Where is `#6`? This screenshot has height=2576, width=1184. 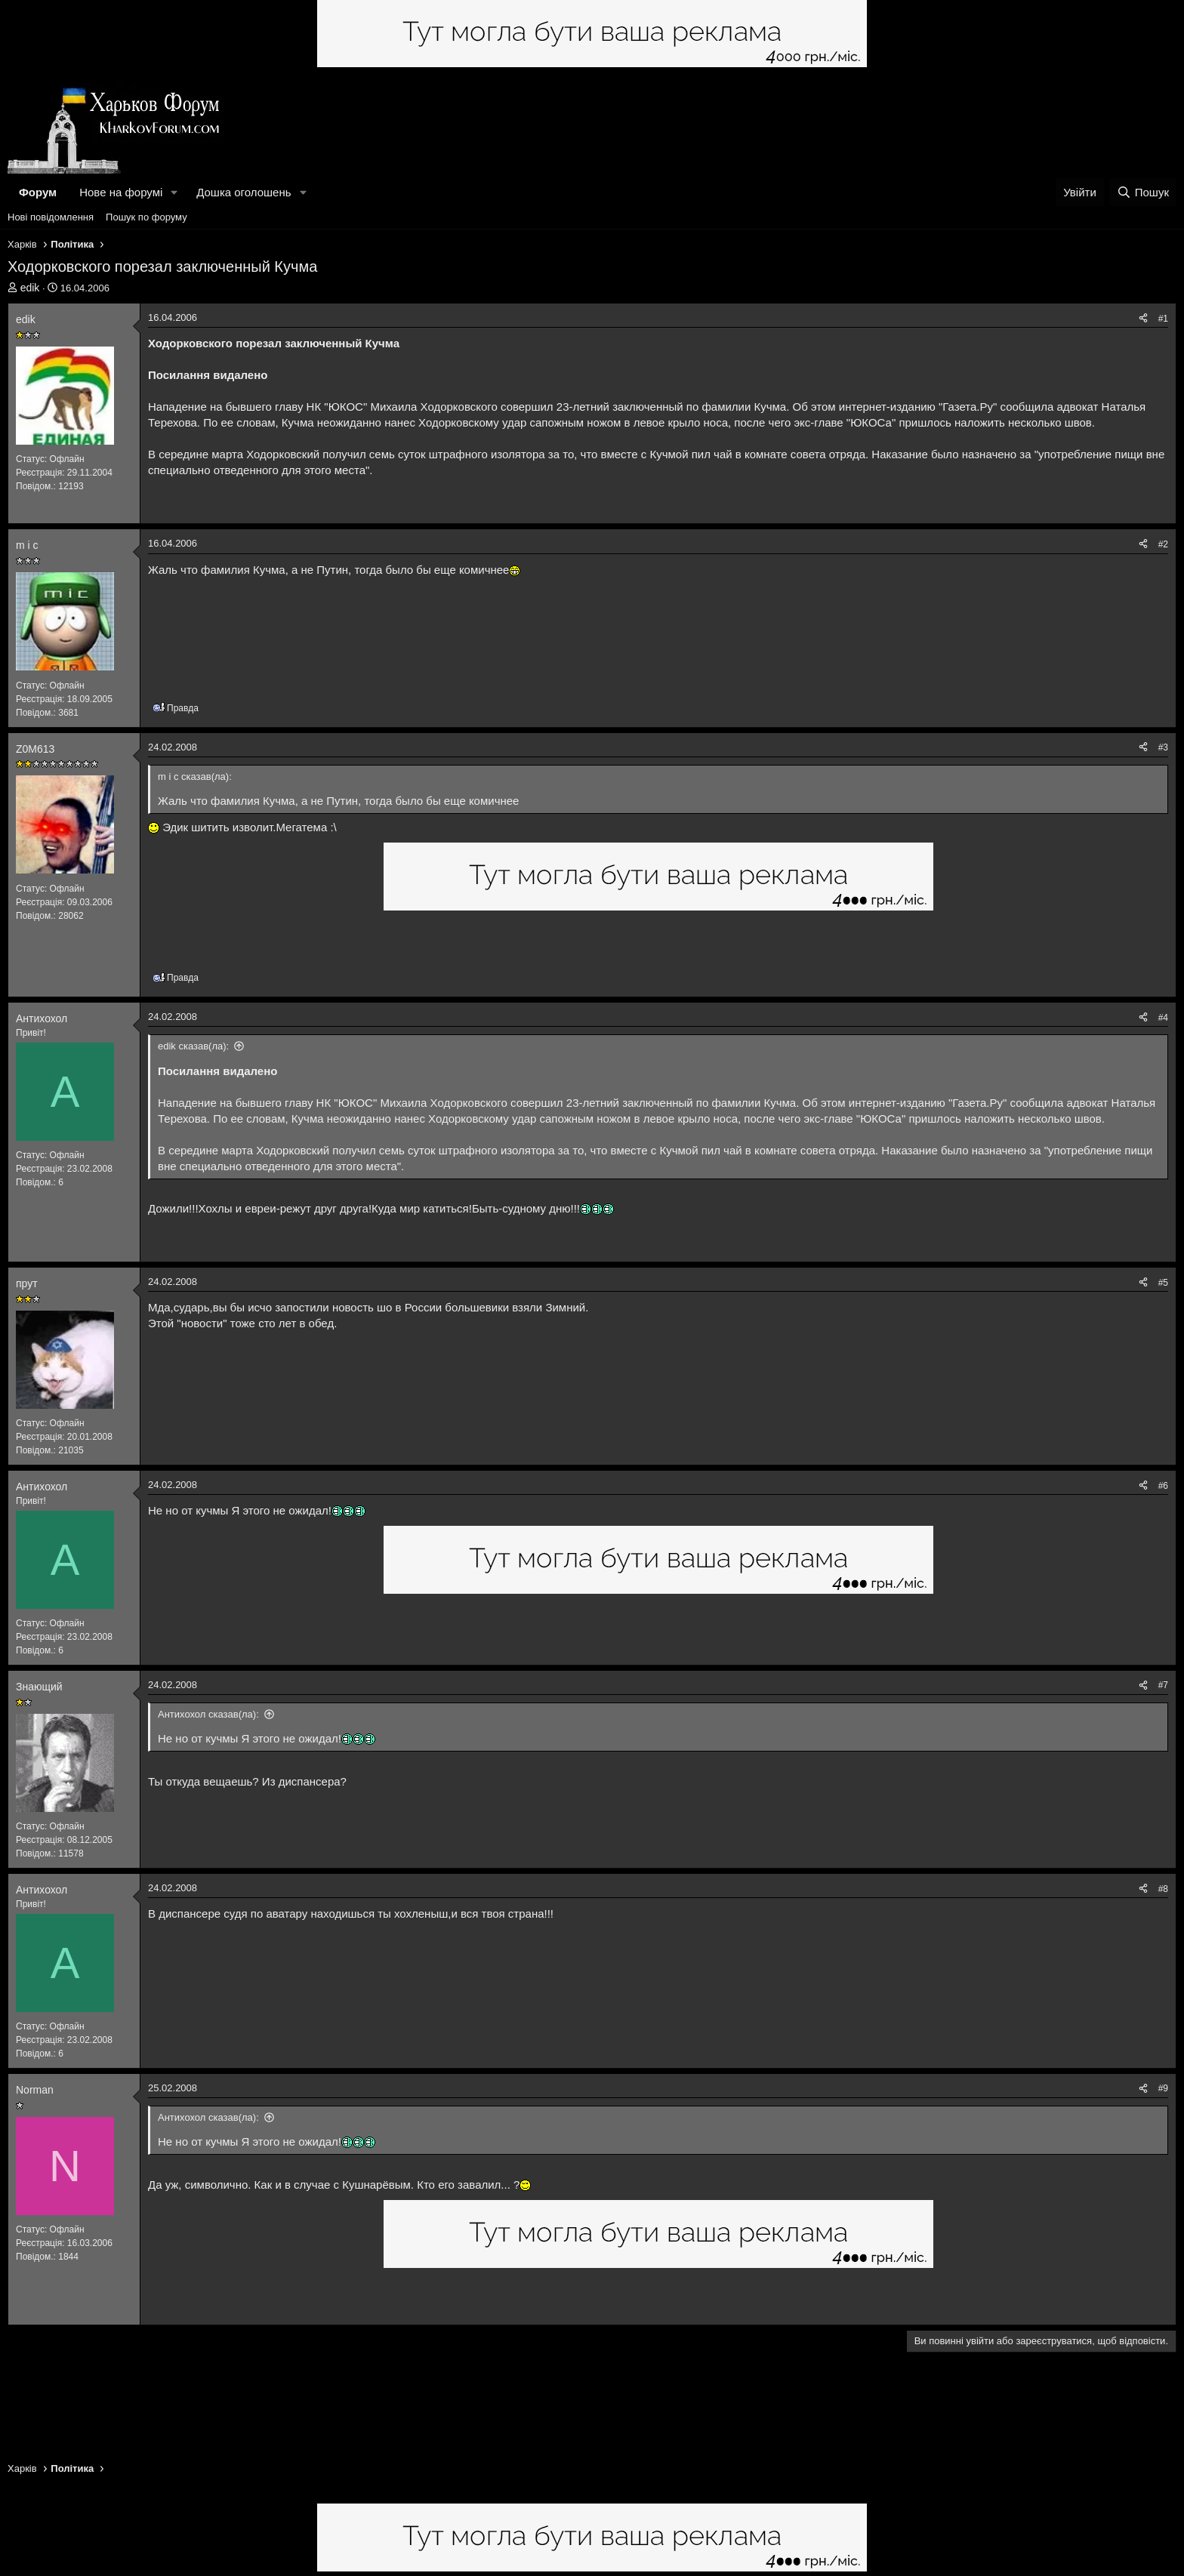
#6 is located at coordinates (1163, 1486).